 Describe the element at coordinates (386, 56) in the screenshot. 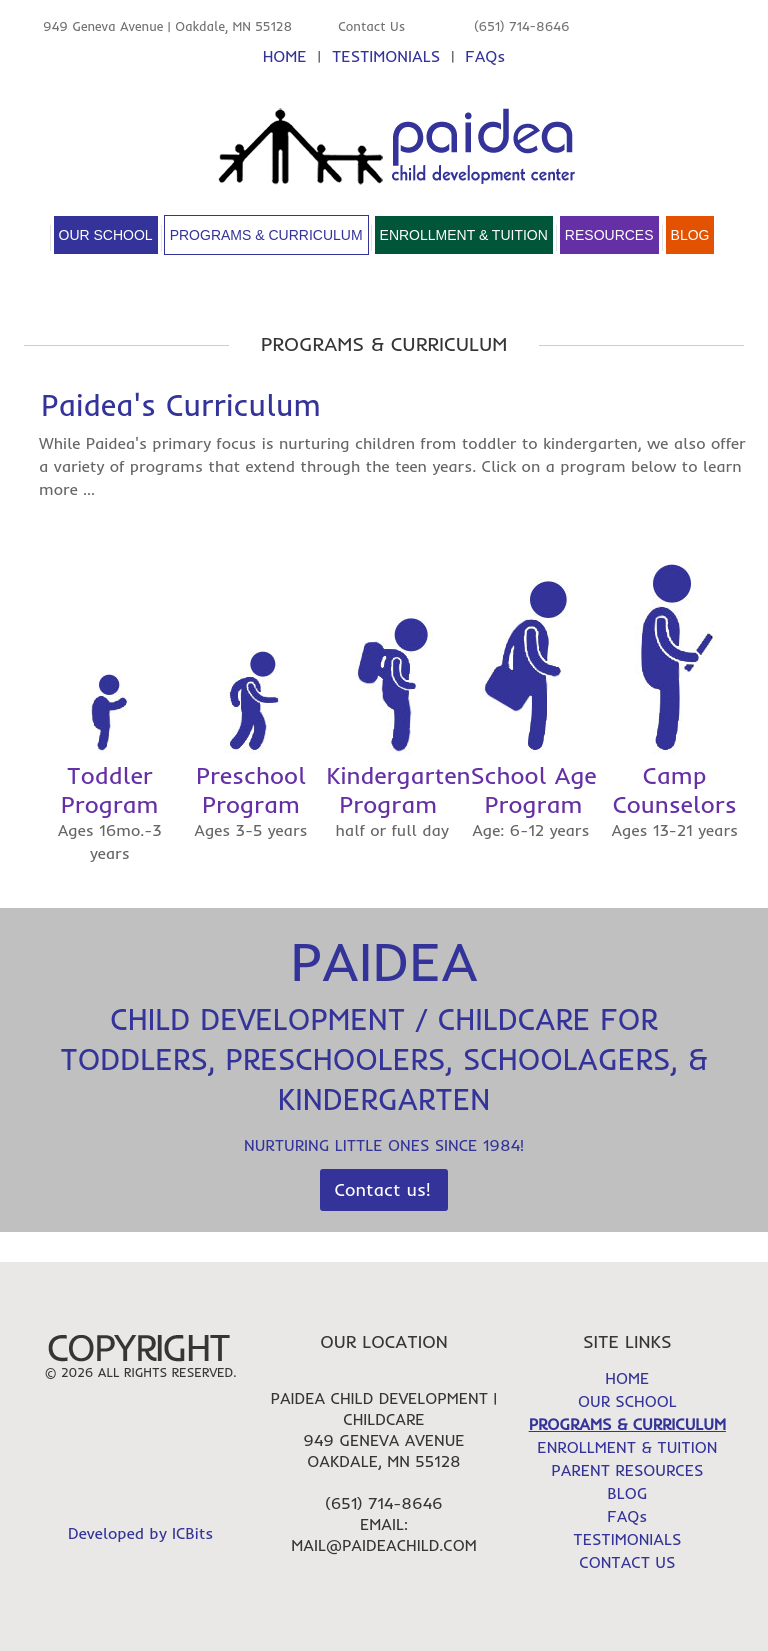

I see `TESTIMONIALS` at that location.